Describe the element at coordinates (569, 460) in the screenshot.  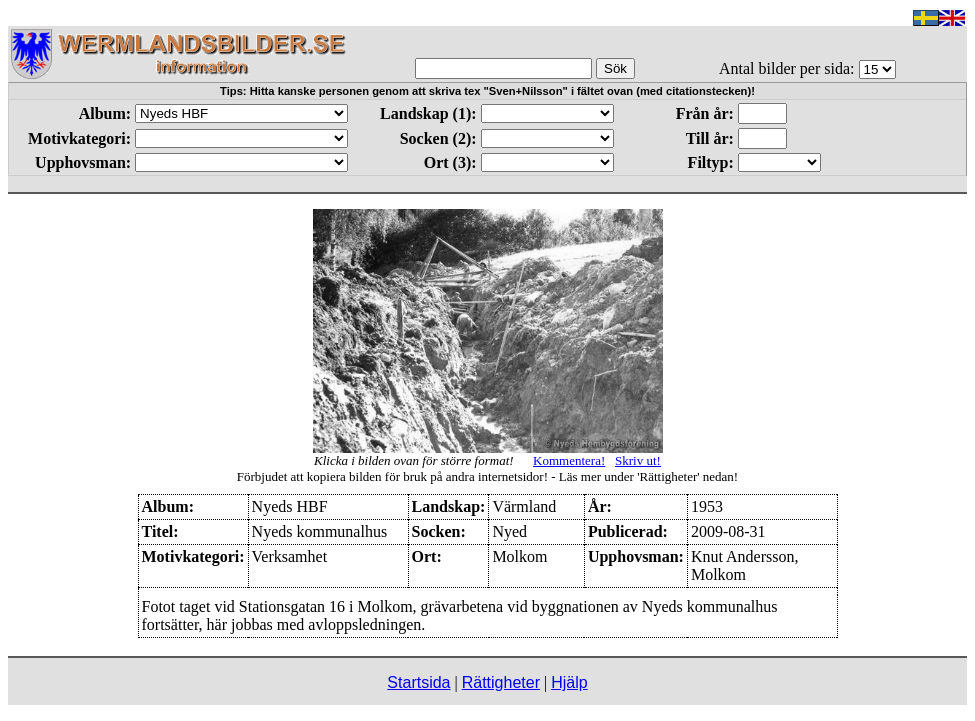
I see `Kommentera!` at that location.